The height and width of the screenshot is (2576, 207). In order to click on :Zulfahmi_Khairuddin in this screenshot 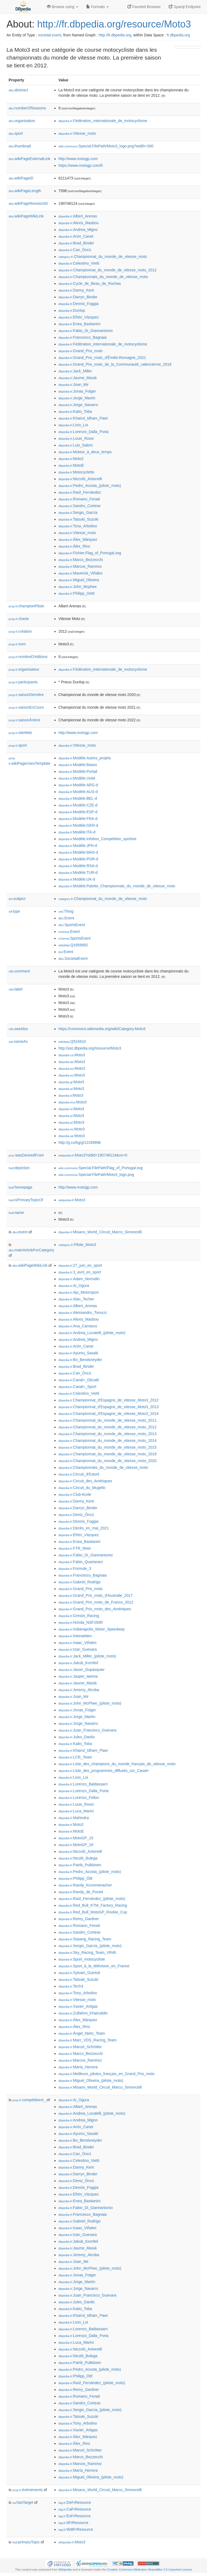, I will do `click(83, 2013)`.